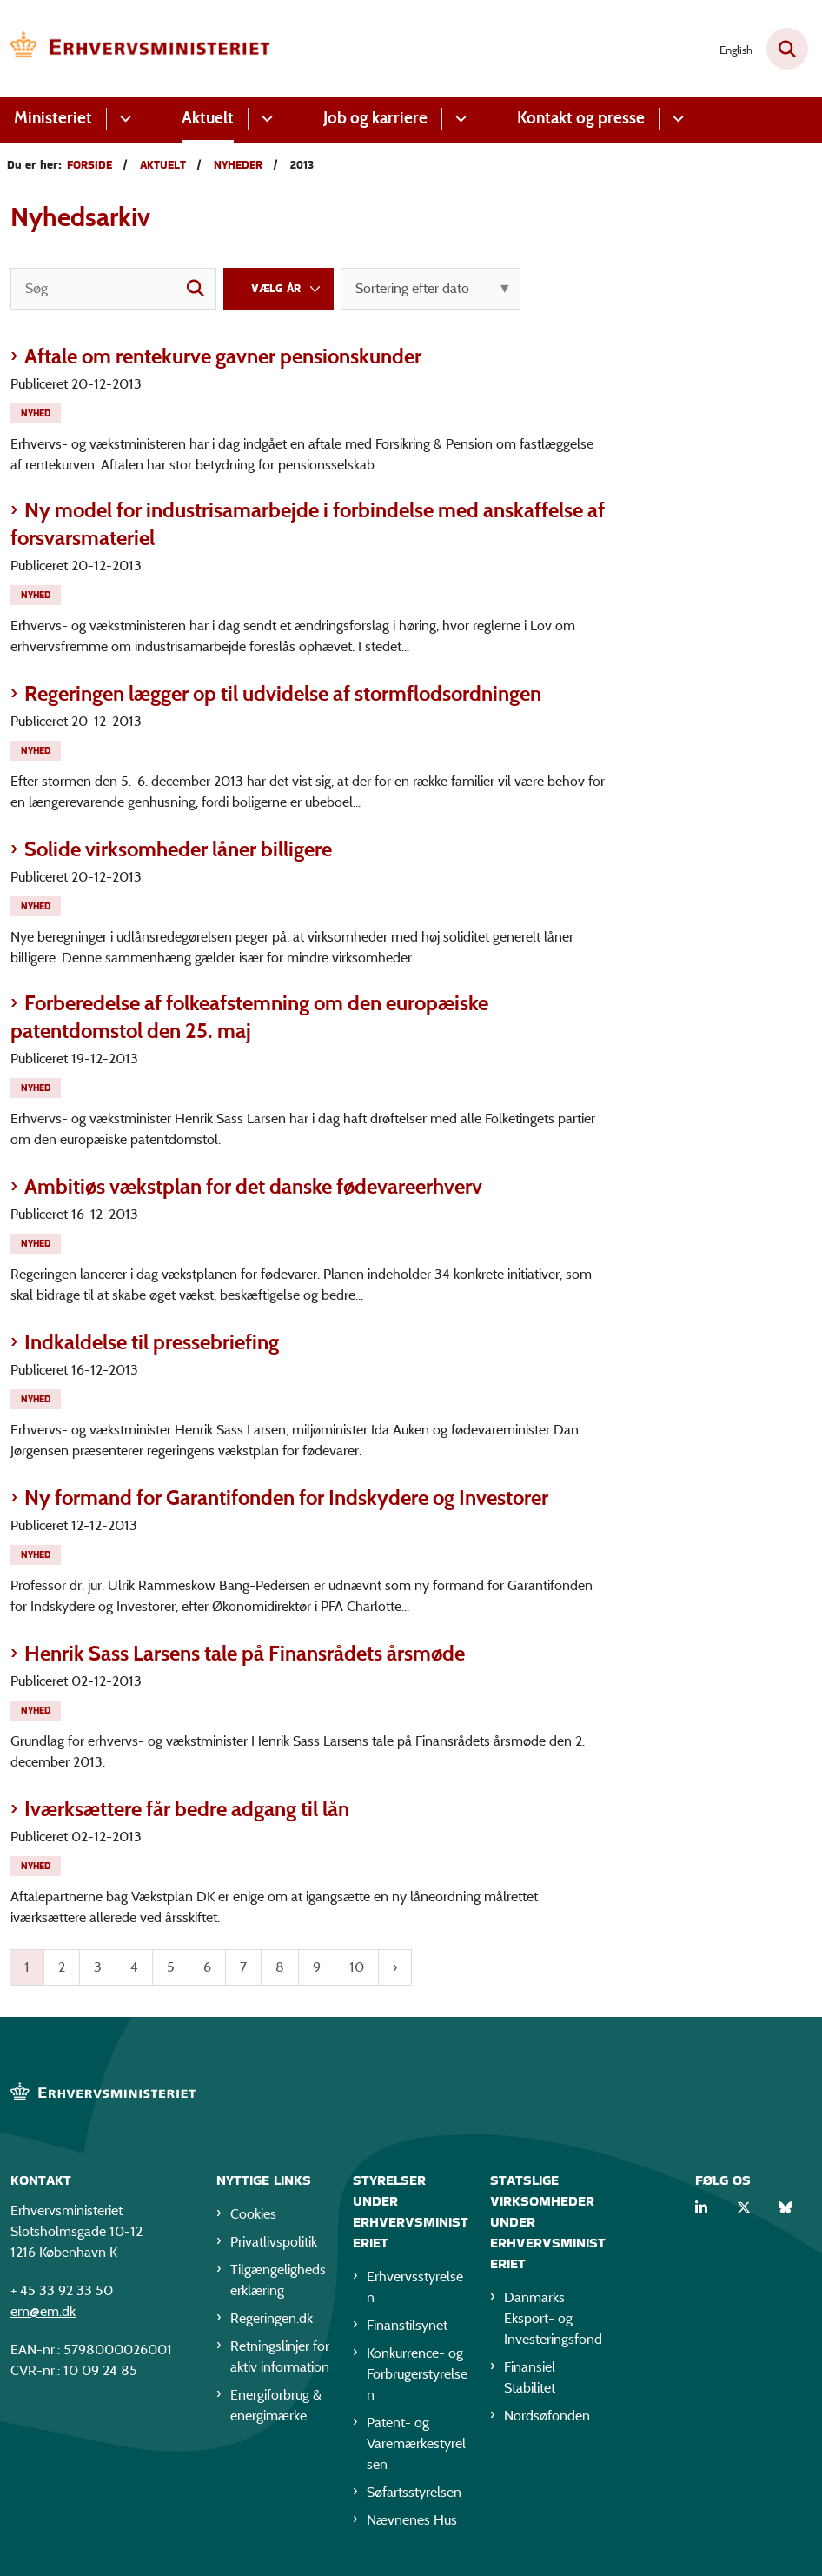  What do you see at coordinates (278, 289) in the screenshot?
I see `[Liste års filter]` at bounding box center [278, 289].